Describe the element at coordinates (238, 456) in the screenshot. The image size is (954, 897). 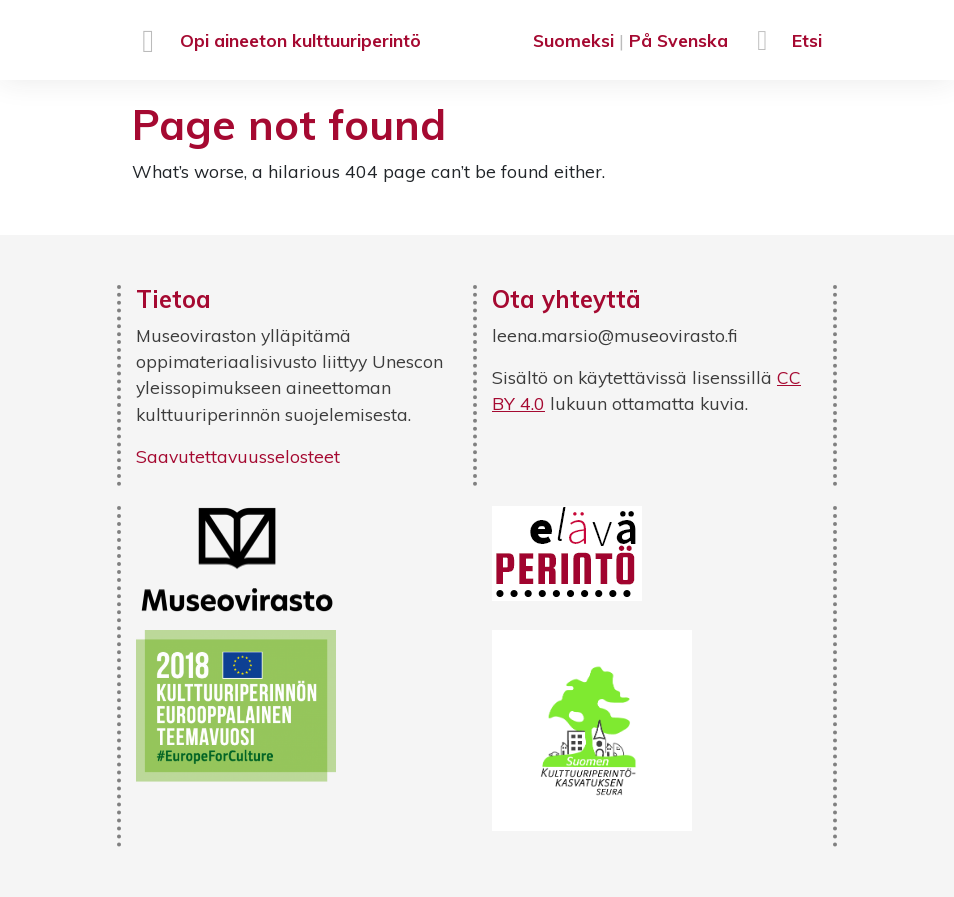
I see `Saavutettavuusselosteet` at that location.